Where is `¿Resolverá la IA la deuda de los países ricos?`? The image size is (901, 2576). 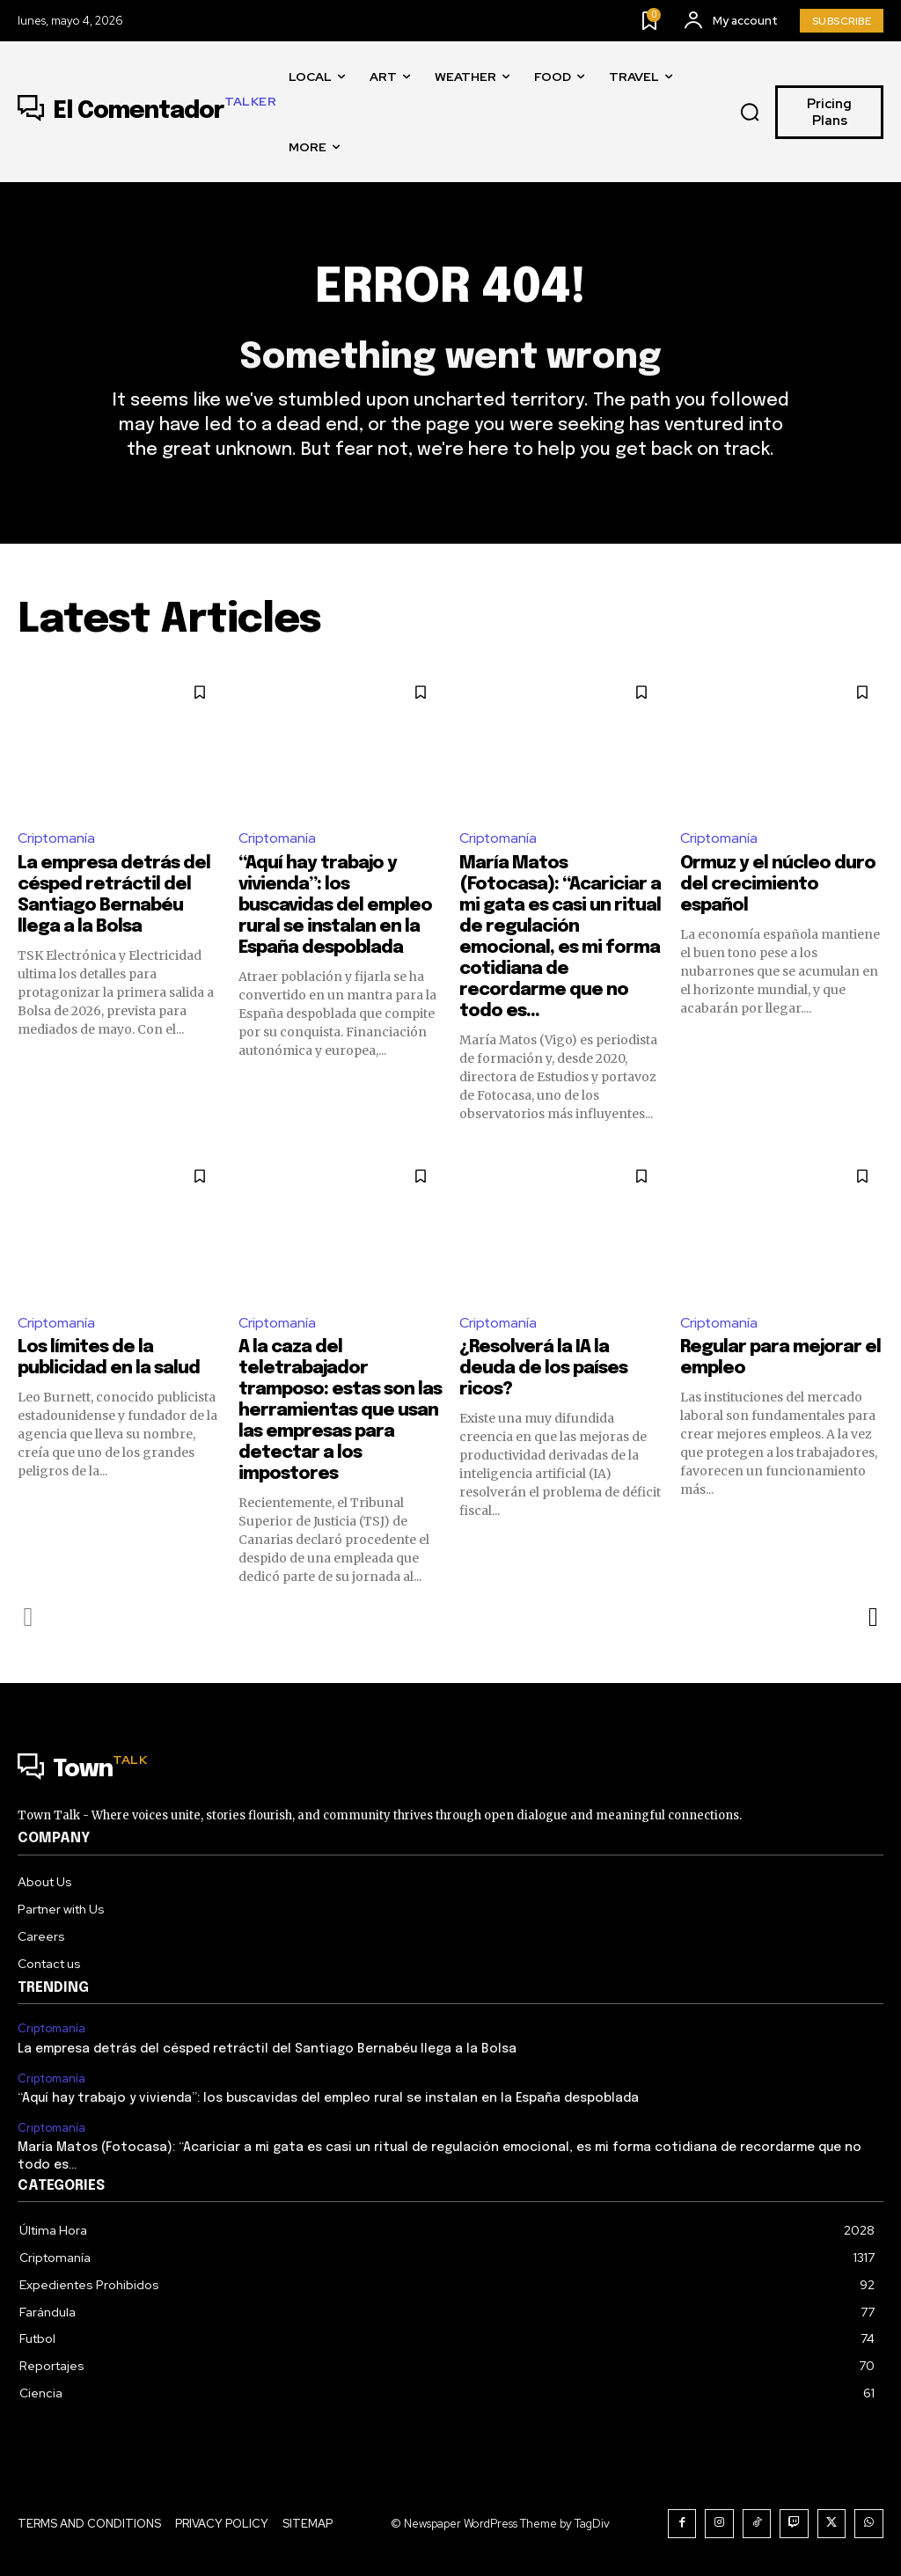
¿Resolverá la IA la deuda de los países ricos? is located at coordinates (543, 1369).